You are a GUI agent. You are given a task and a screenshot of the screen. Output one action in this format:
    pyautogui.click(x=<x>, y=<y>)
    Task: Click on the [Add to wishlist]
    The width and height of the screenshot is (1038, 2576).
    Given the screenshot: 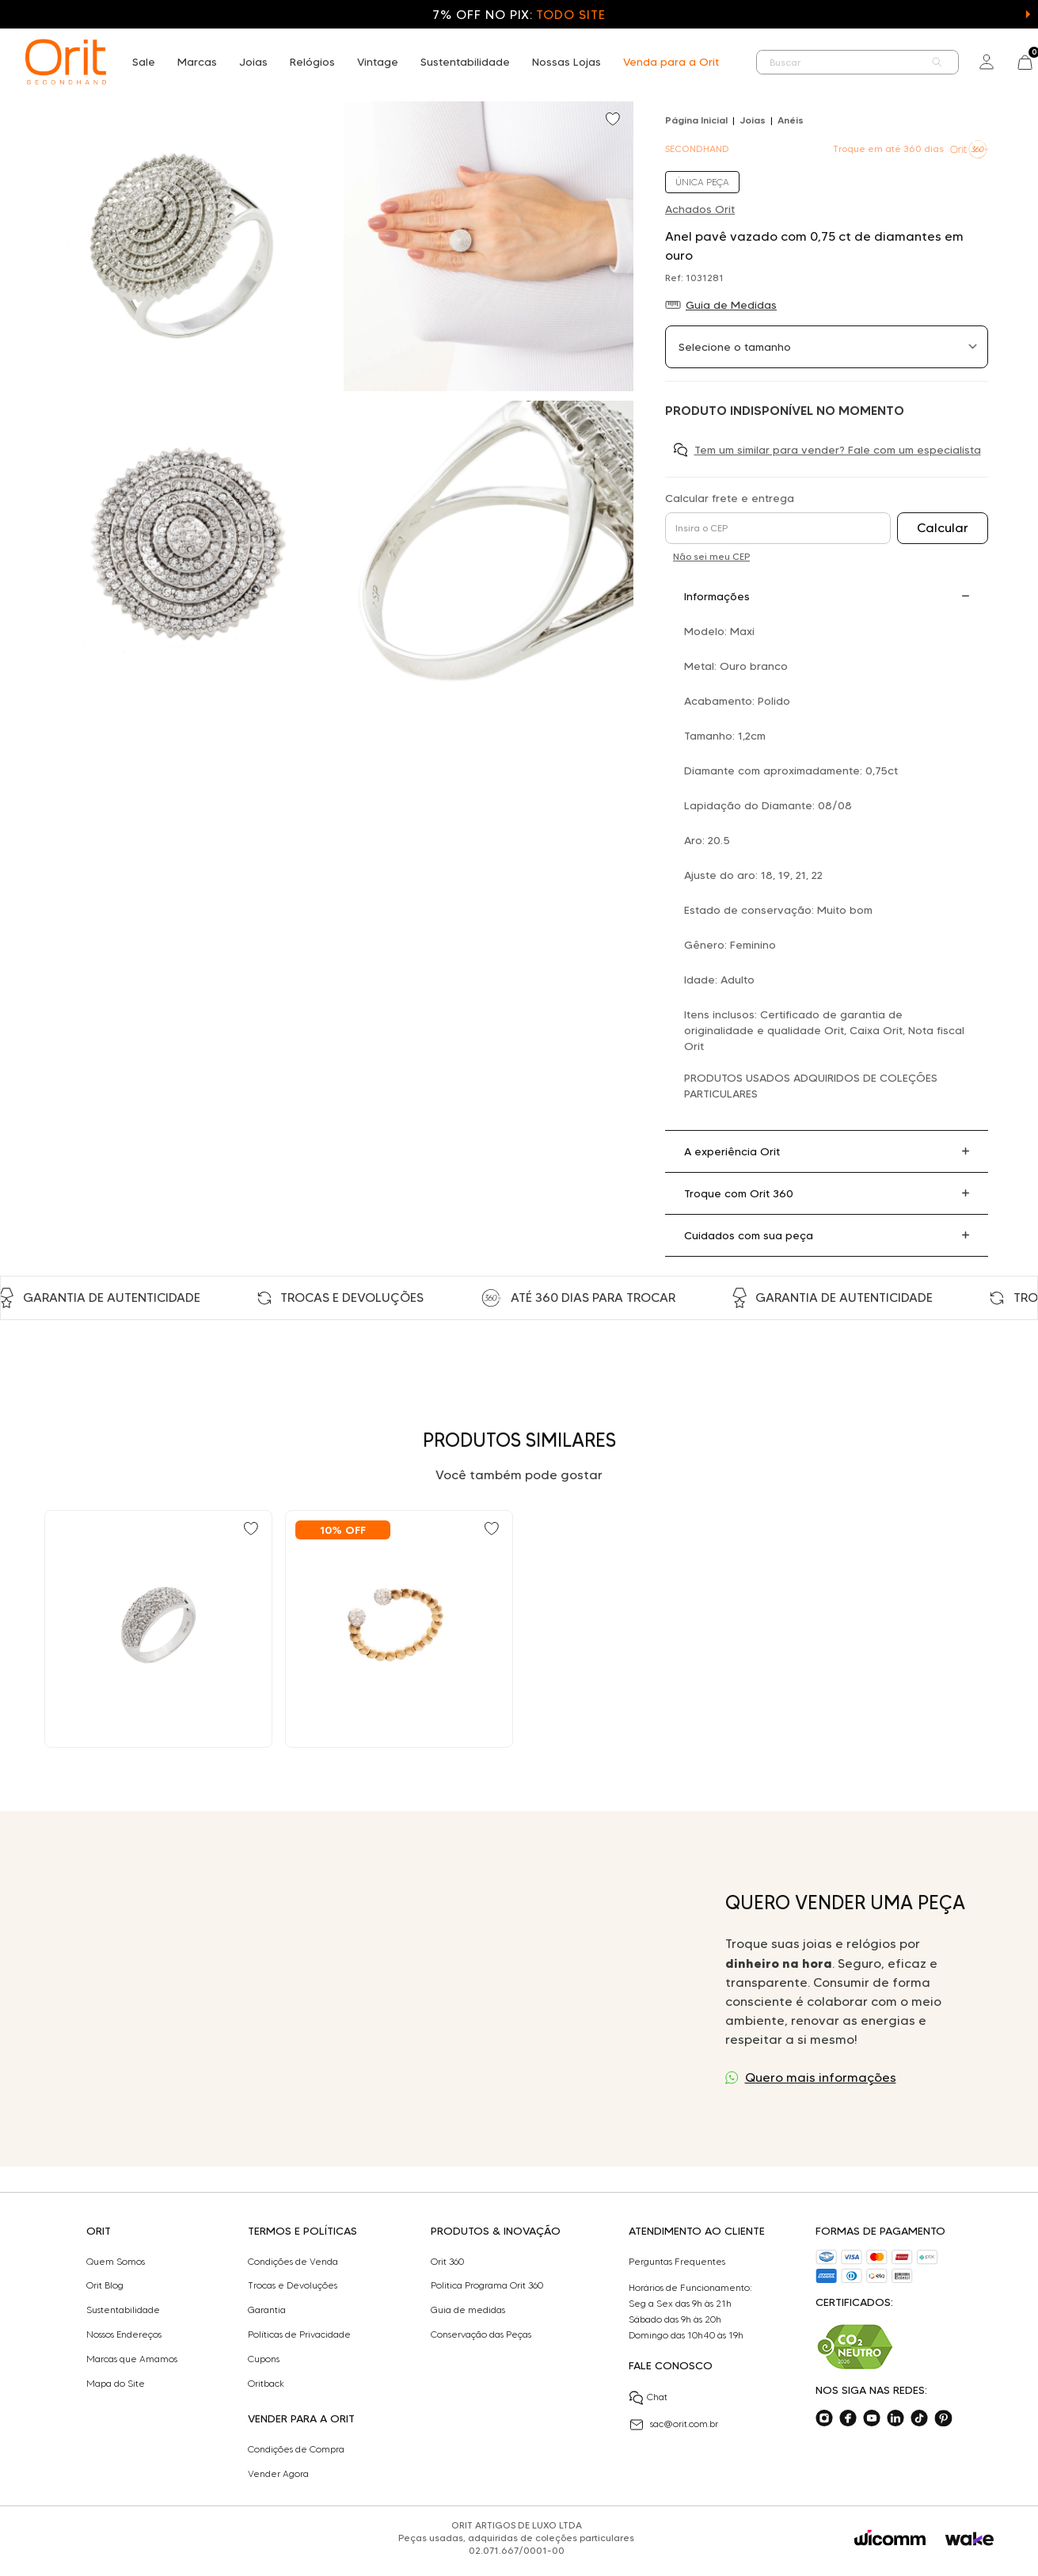 What is the action you would take?
    pyautogui.click(x=614, y=120)
    